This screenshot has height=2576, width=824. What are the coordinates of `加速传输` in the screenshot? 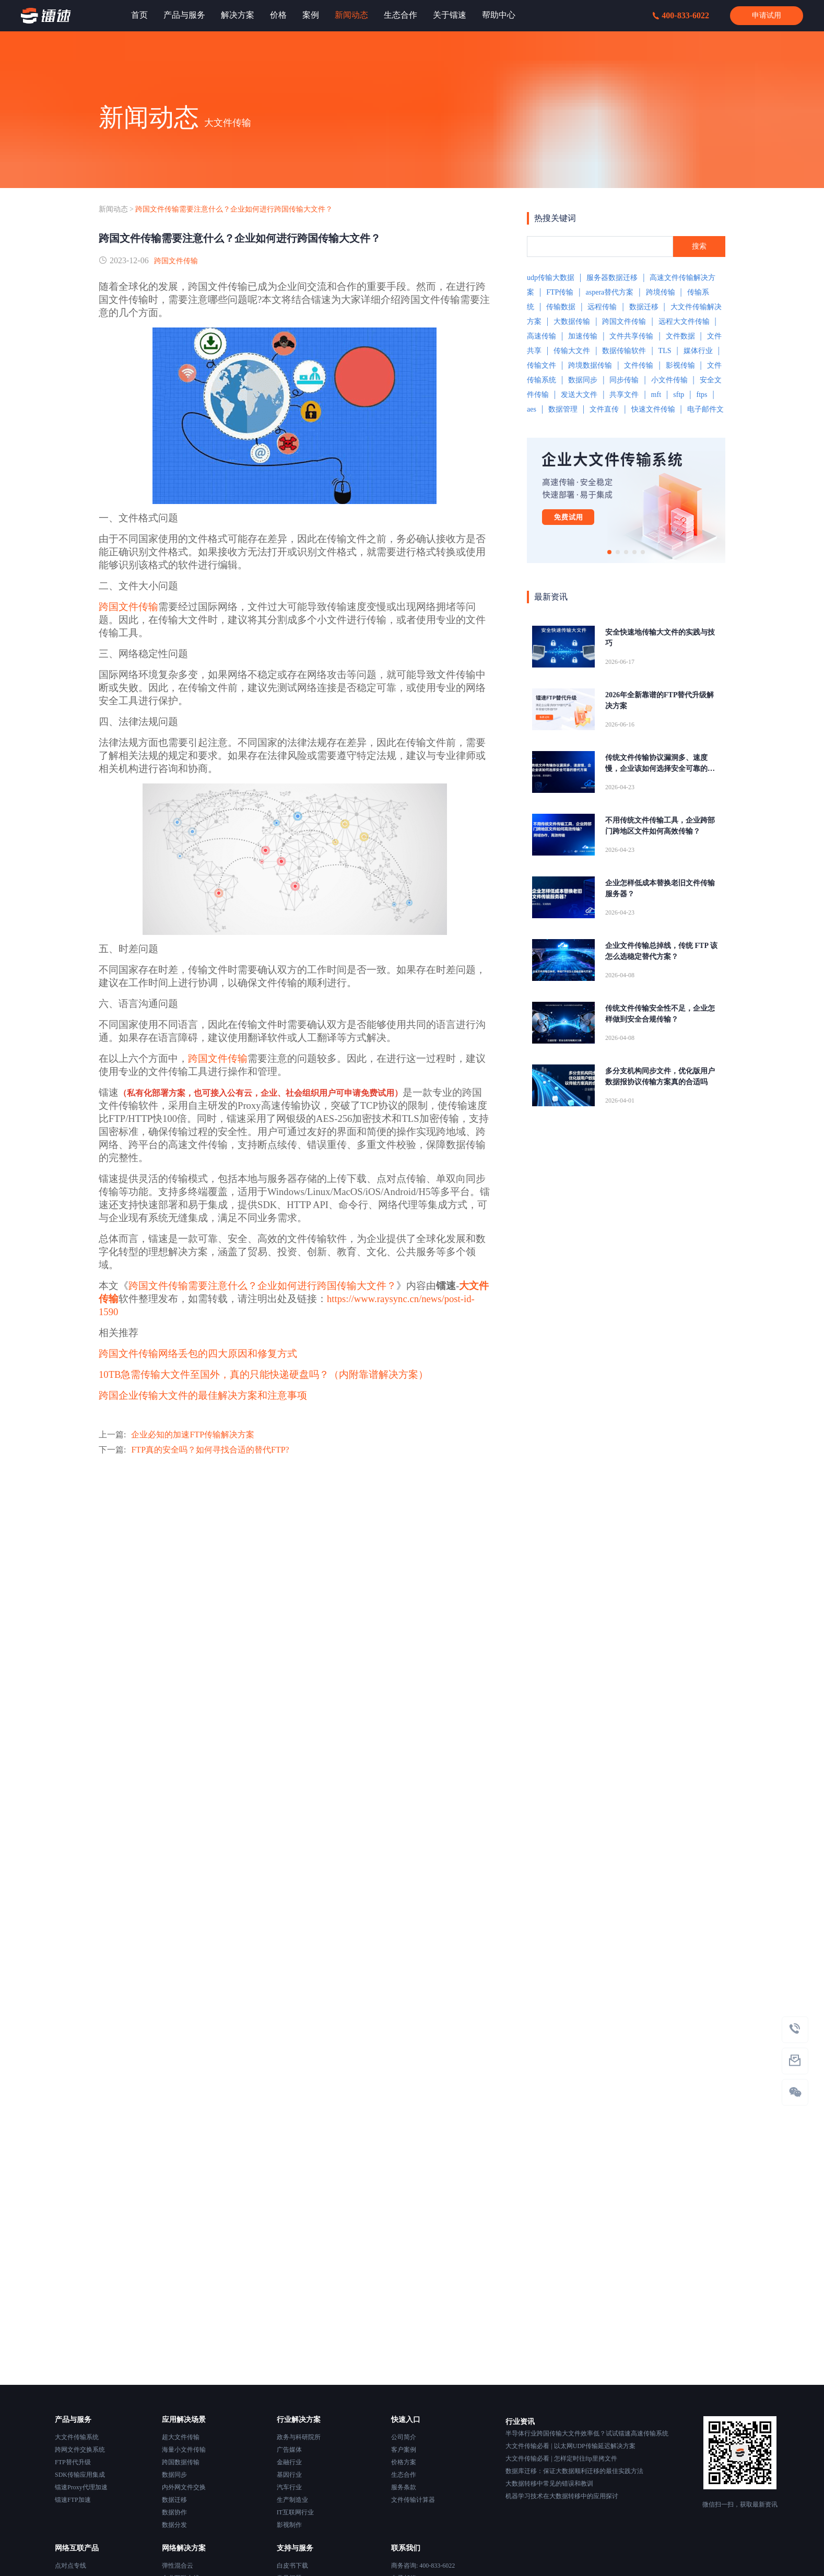 It's located at (582, 336).